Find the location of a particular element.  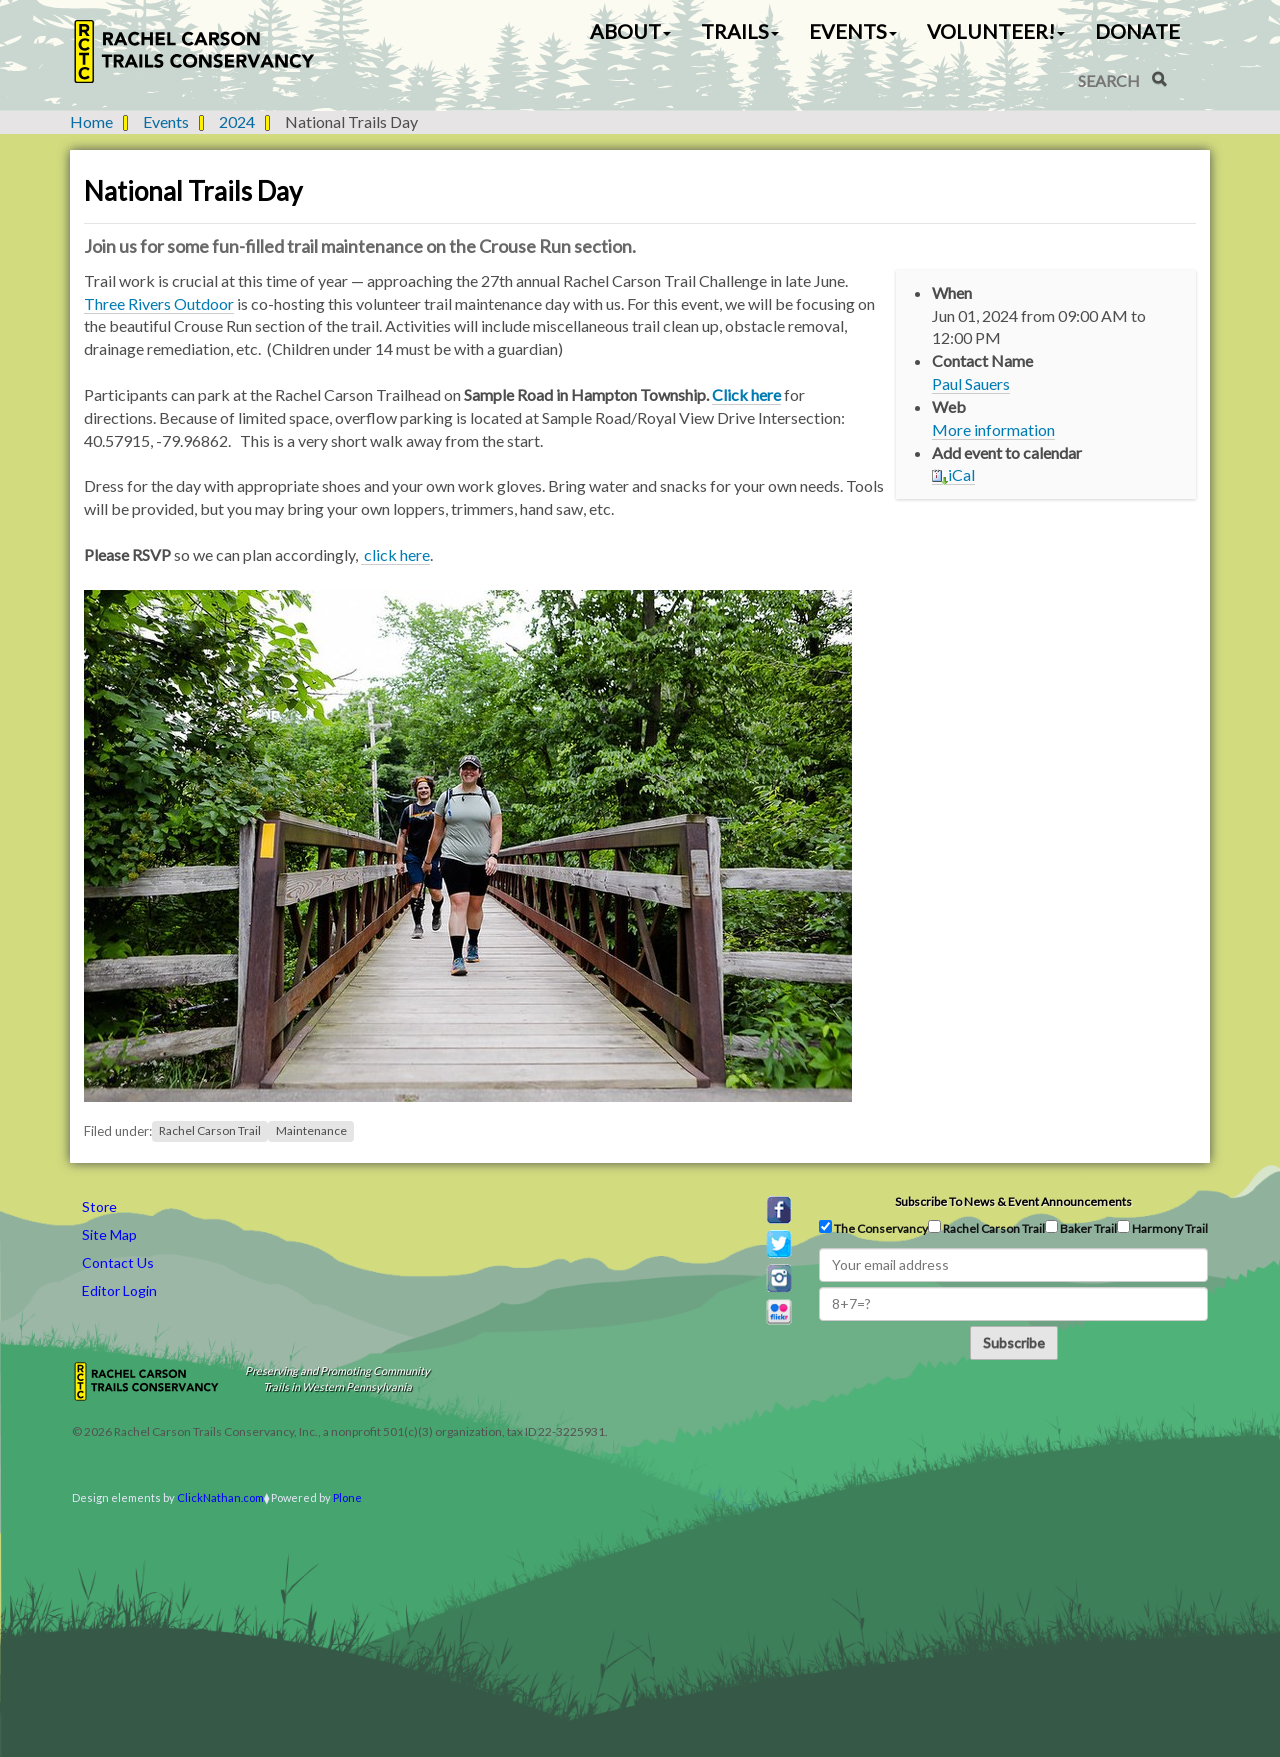

The Conservancy is located at coordinates (873, 1228).